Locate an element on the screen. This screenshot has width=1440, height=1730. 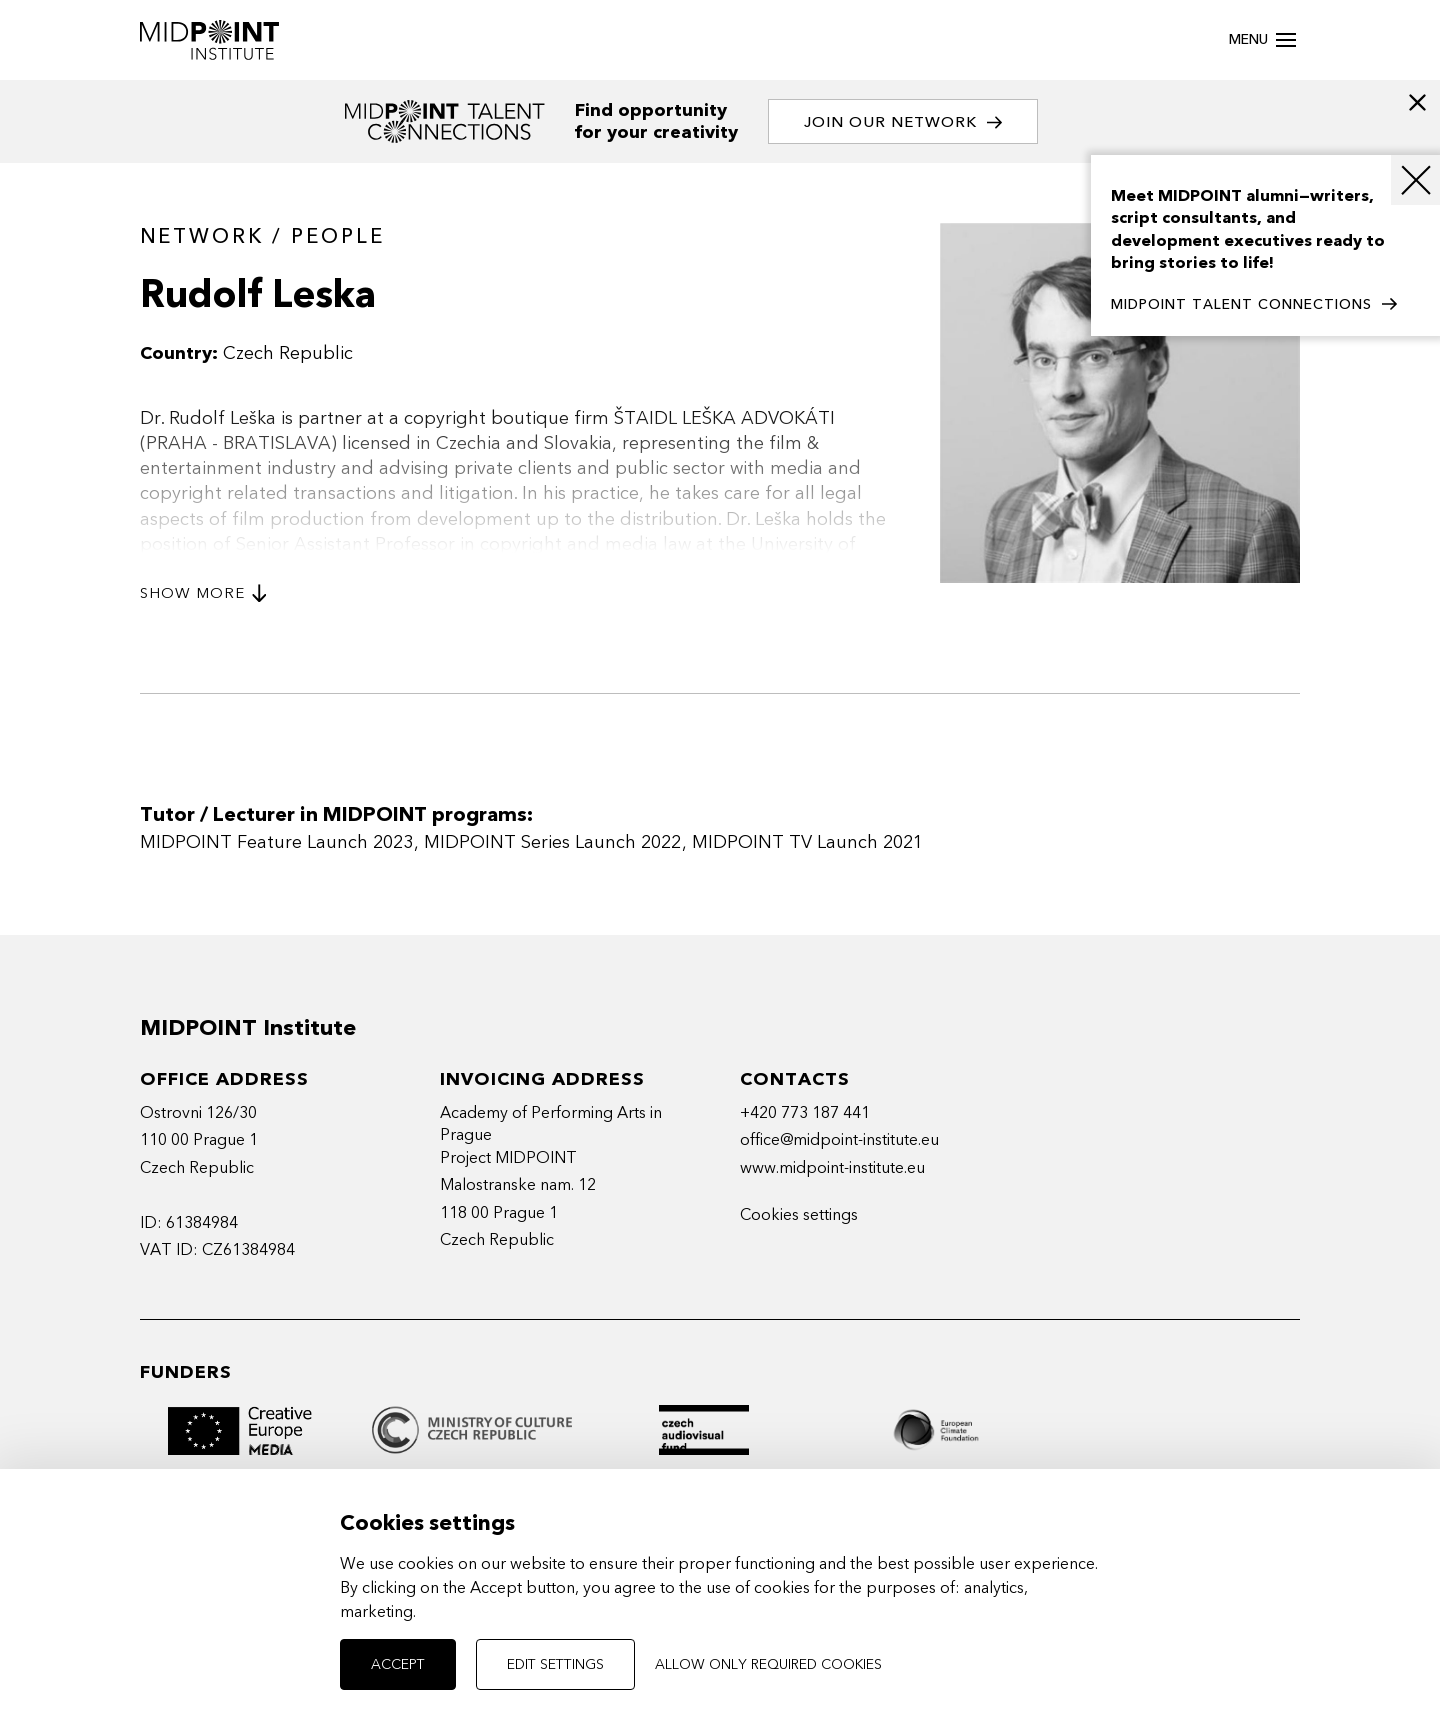
MIDPOINT TV Launch 2021 is located at coordinates (807, 842).